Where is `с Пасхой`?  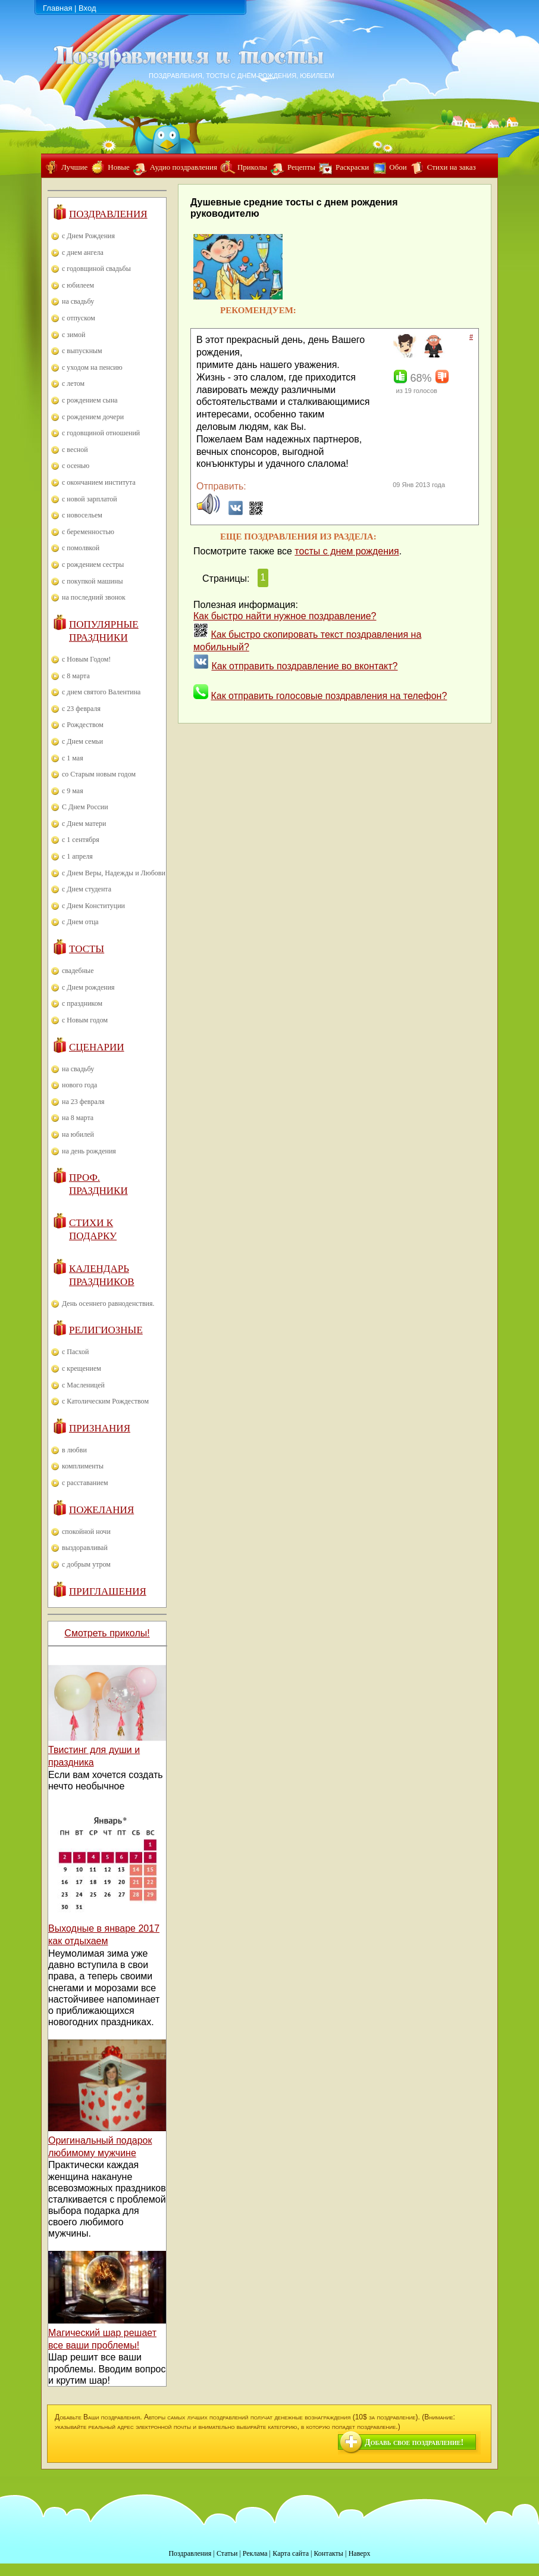
с Пасхой is located at coordinates (75, 1352).